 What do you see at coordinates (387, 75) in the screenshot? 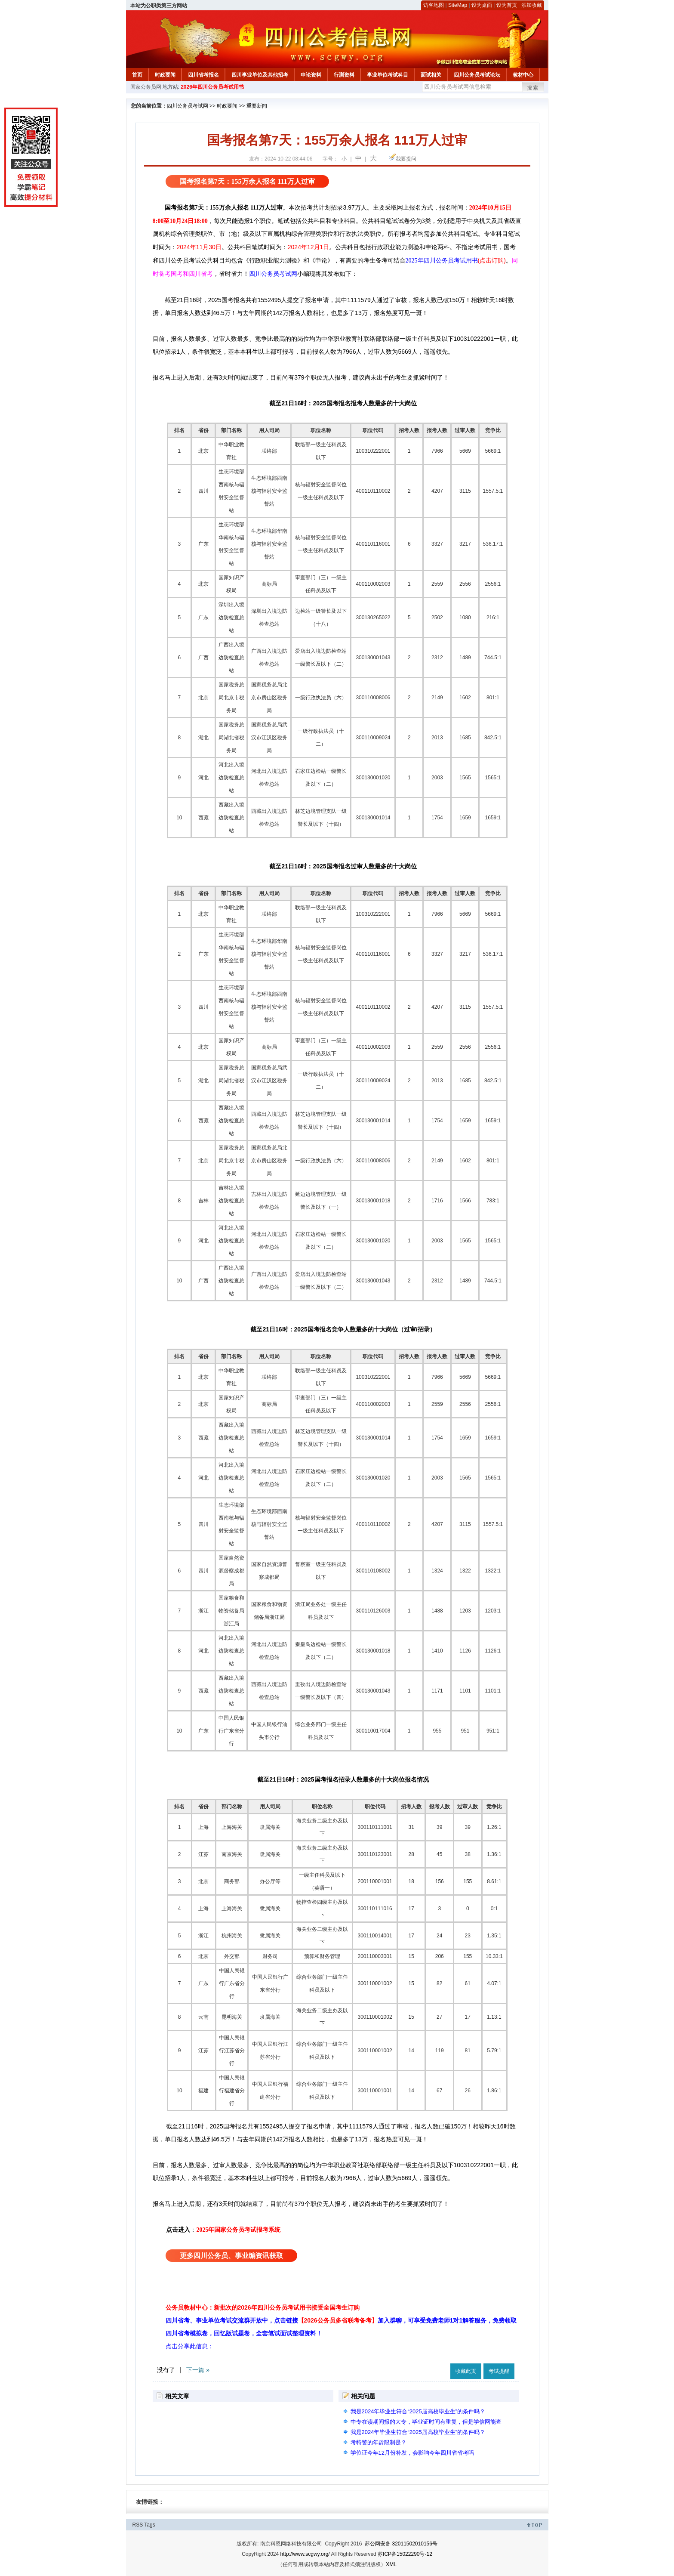
I see `事业单位考试科目` at bounding box center [387, 75].